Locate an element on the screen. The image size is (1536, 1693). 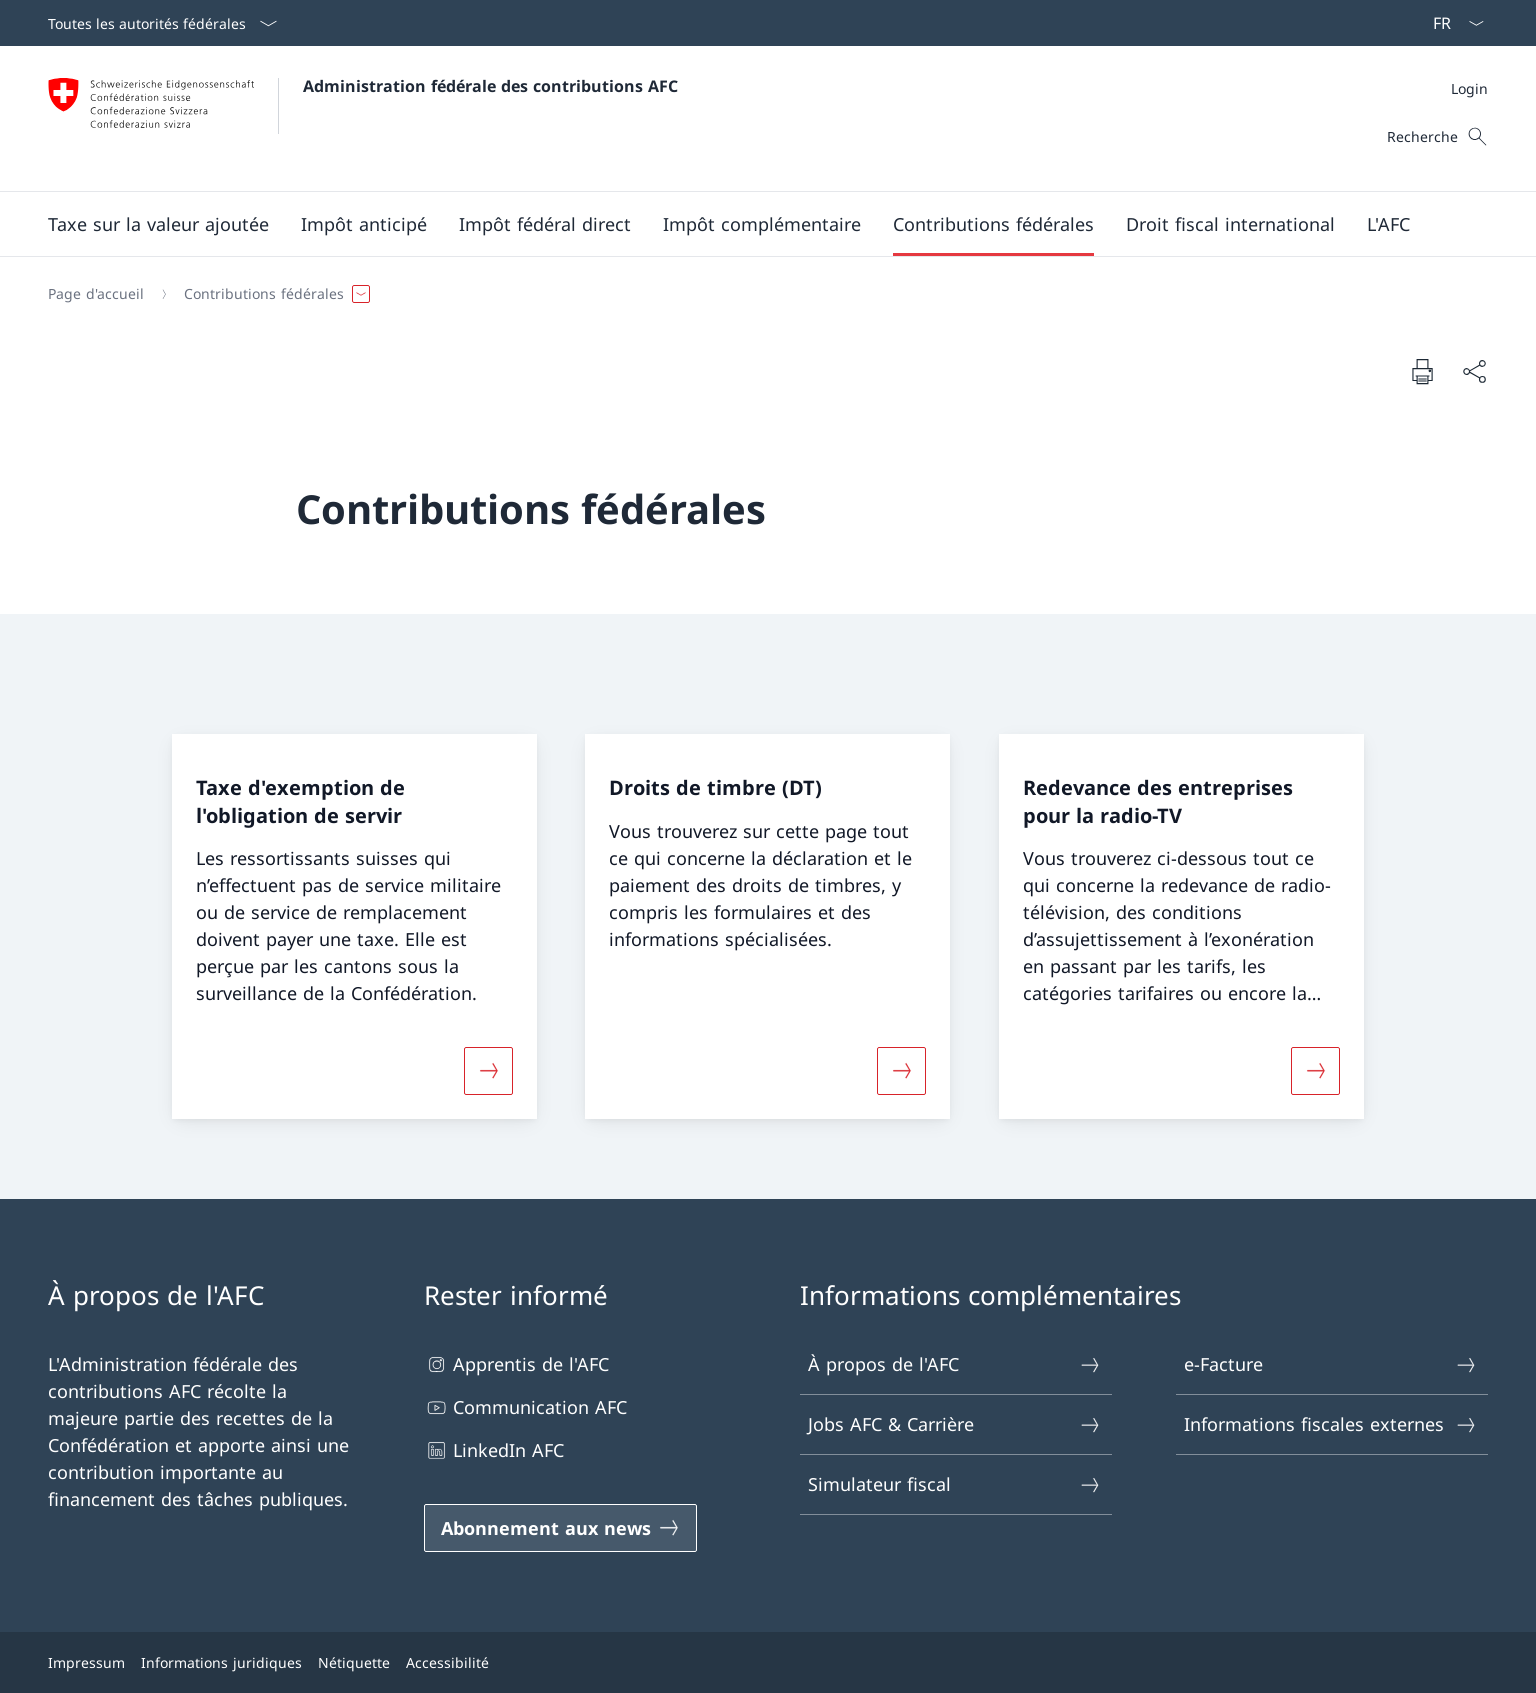
LinkedIn AFC [LinkedIn AFC Ouvrir le lien dans une nouvelle fenêtre] is located at coordinates (494, 1450).